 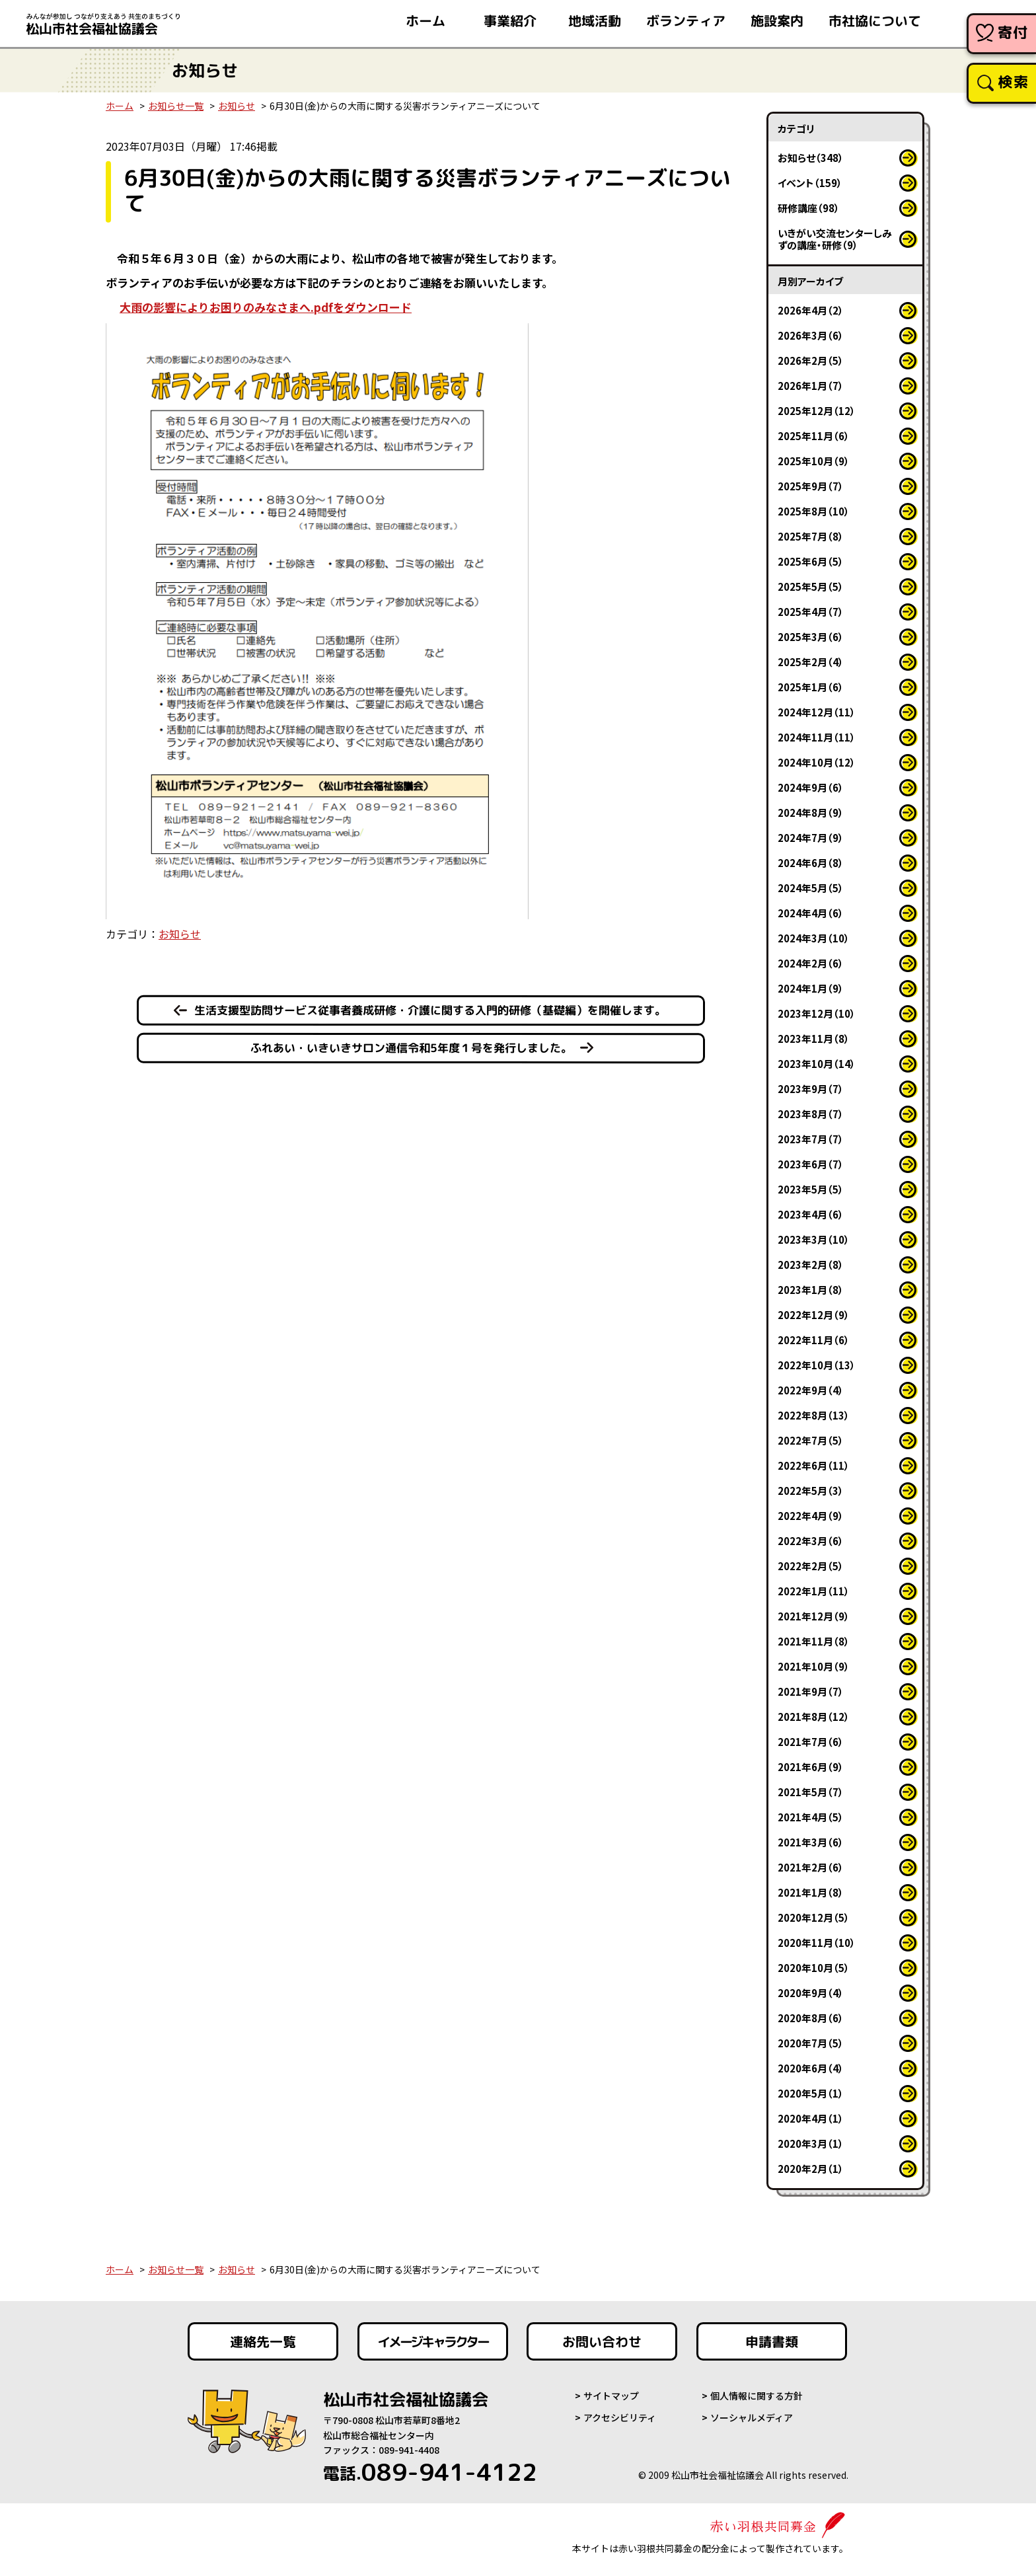 What do you see at coordinates (811, 637) in the screenshot?
I see `2025年3月（6）` at bounding box center [811, 637].